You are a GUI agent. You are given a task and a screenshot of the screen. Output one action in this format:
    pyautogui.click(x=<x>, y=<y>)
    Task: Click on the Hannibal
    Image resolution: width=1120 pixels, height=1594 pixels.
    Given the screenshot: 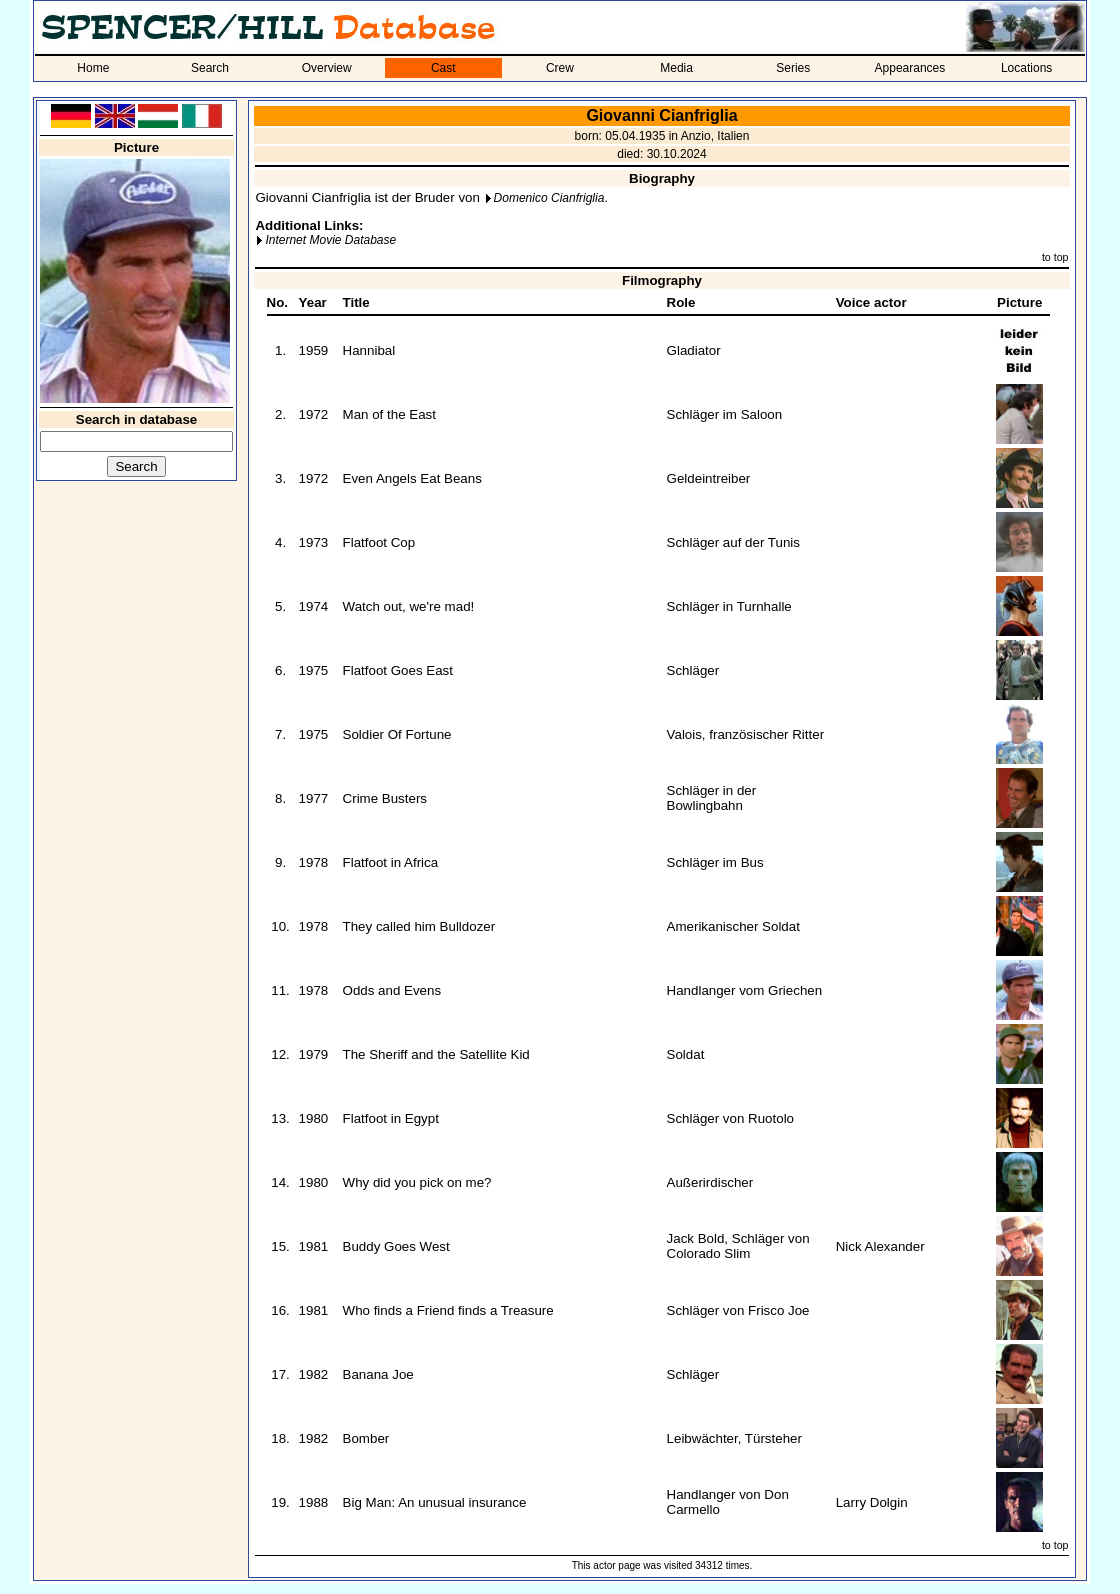 What is the action you would take?
    pyautogui.click(x=369, y=350)
    